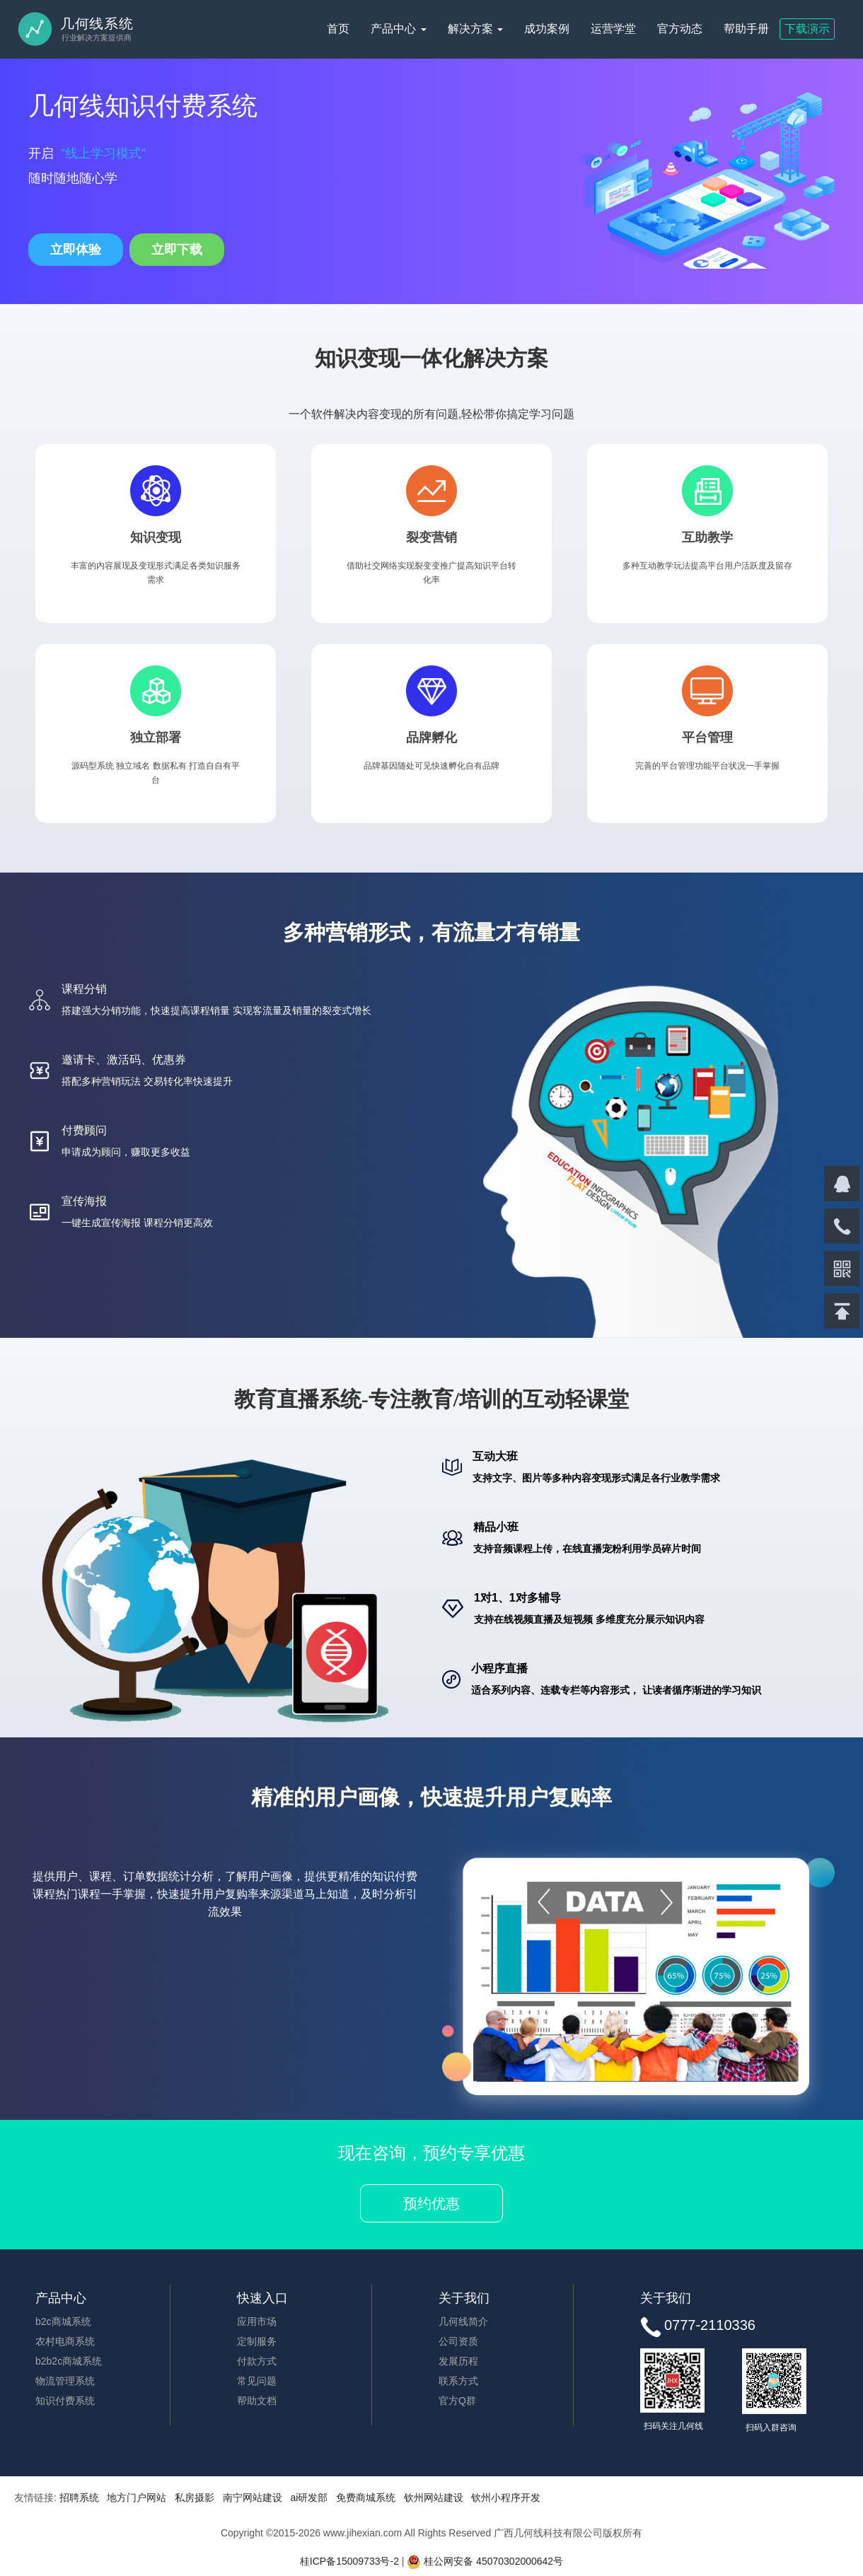 This screenshot has height=2576, width=863. What do you see at coordinates (463, 2321) in the screenshot?
I see `几何线简介` at bounding box center [463, 2321].